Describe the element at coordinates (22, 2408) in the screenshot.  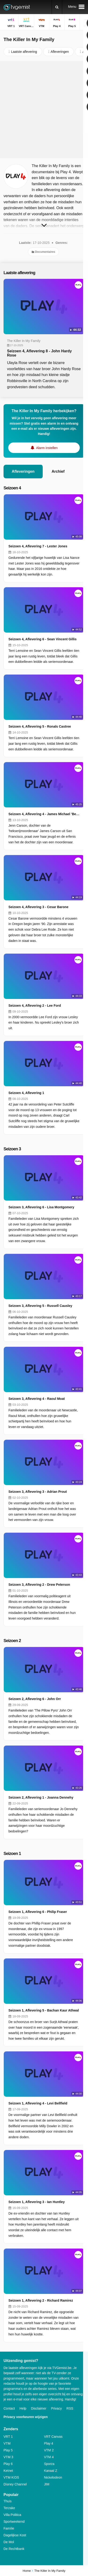
I see `Help` at that location.